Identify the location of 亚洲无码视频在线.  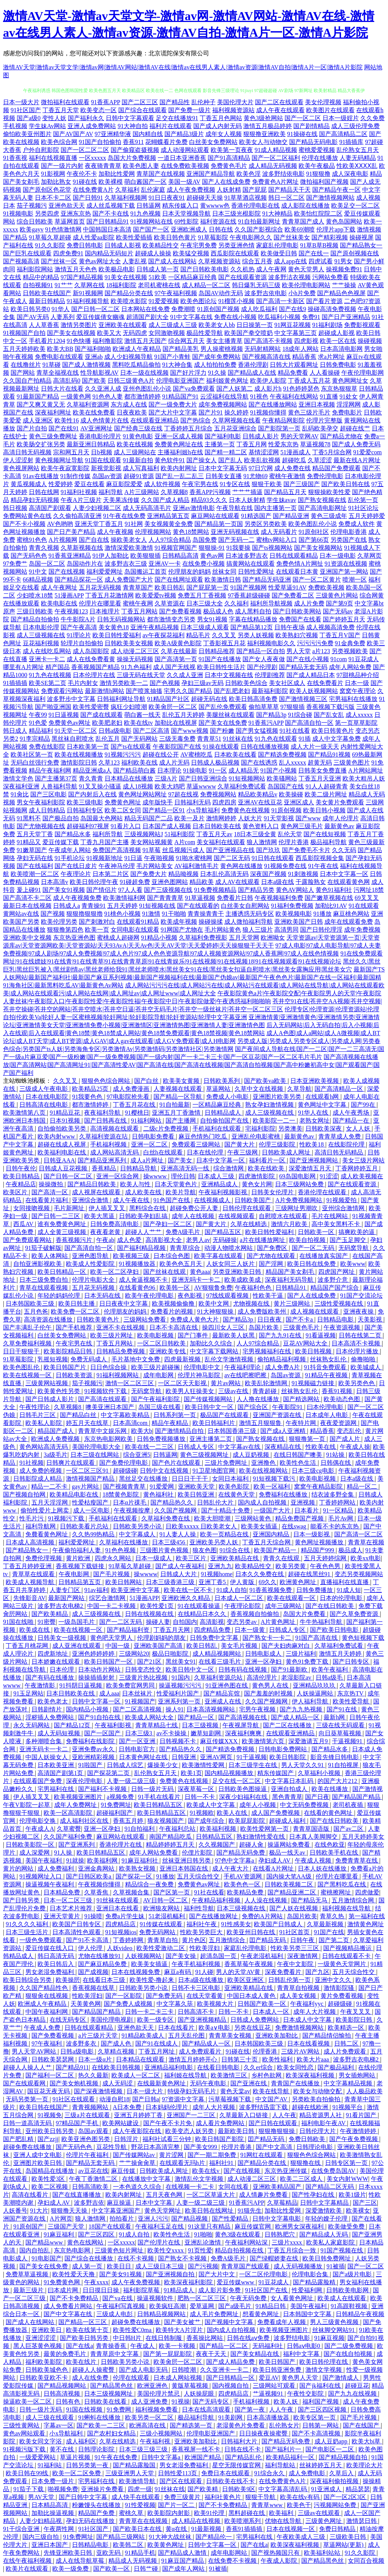
(235, 532).